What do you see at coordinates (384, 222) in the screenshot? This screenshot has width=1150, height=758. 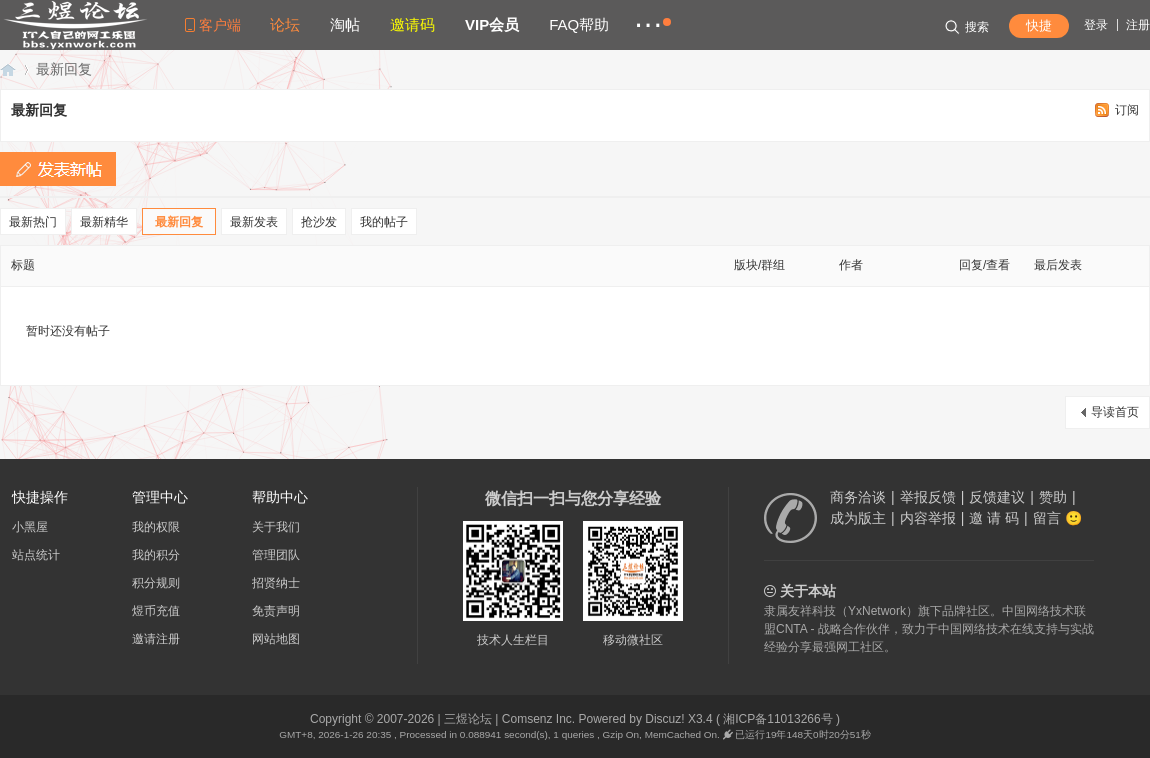 I see `我的帖子` at bounding box center [384, 222].